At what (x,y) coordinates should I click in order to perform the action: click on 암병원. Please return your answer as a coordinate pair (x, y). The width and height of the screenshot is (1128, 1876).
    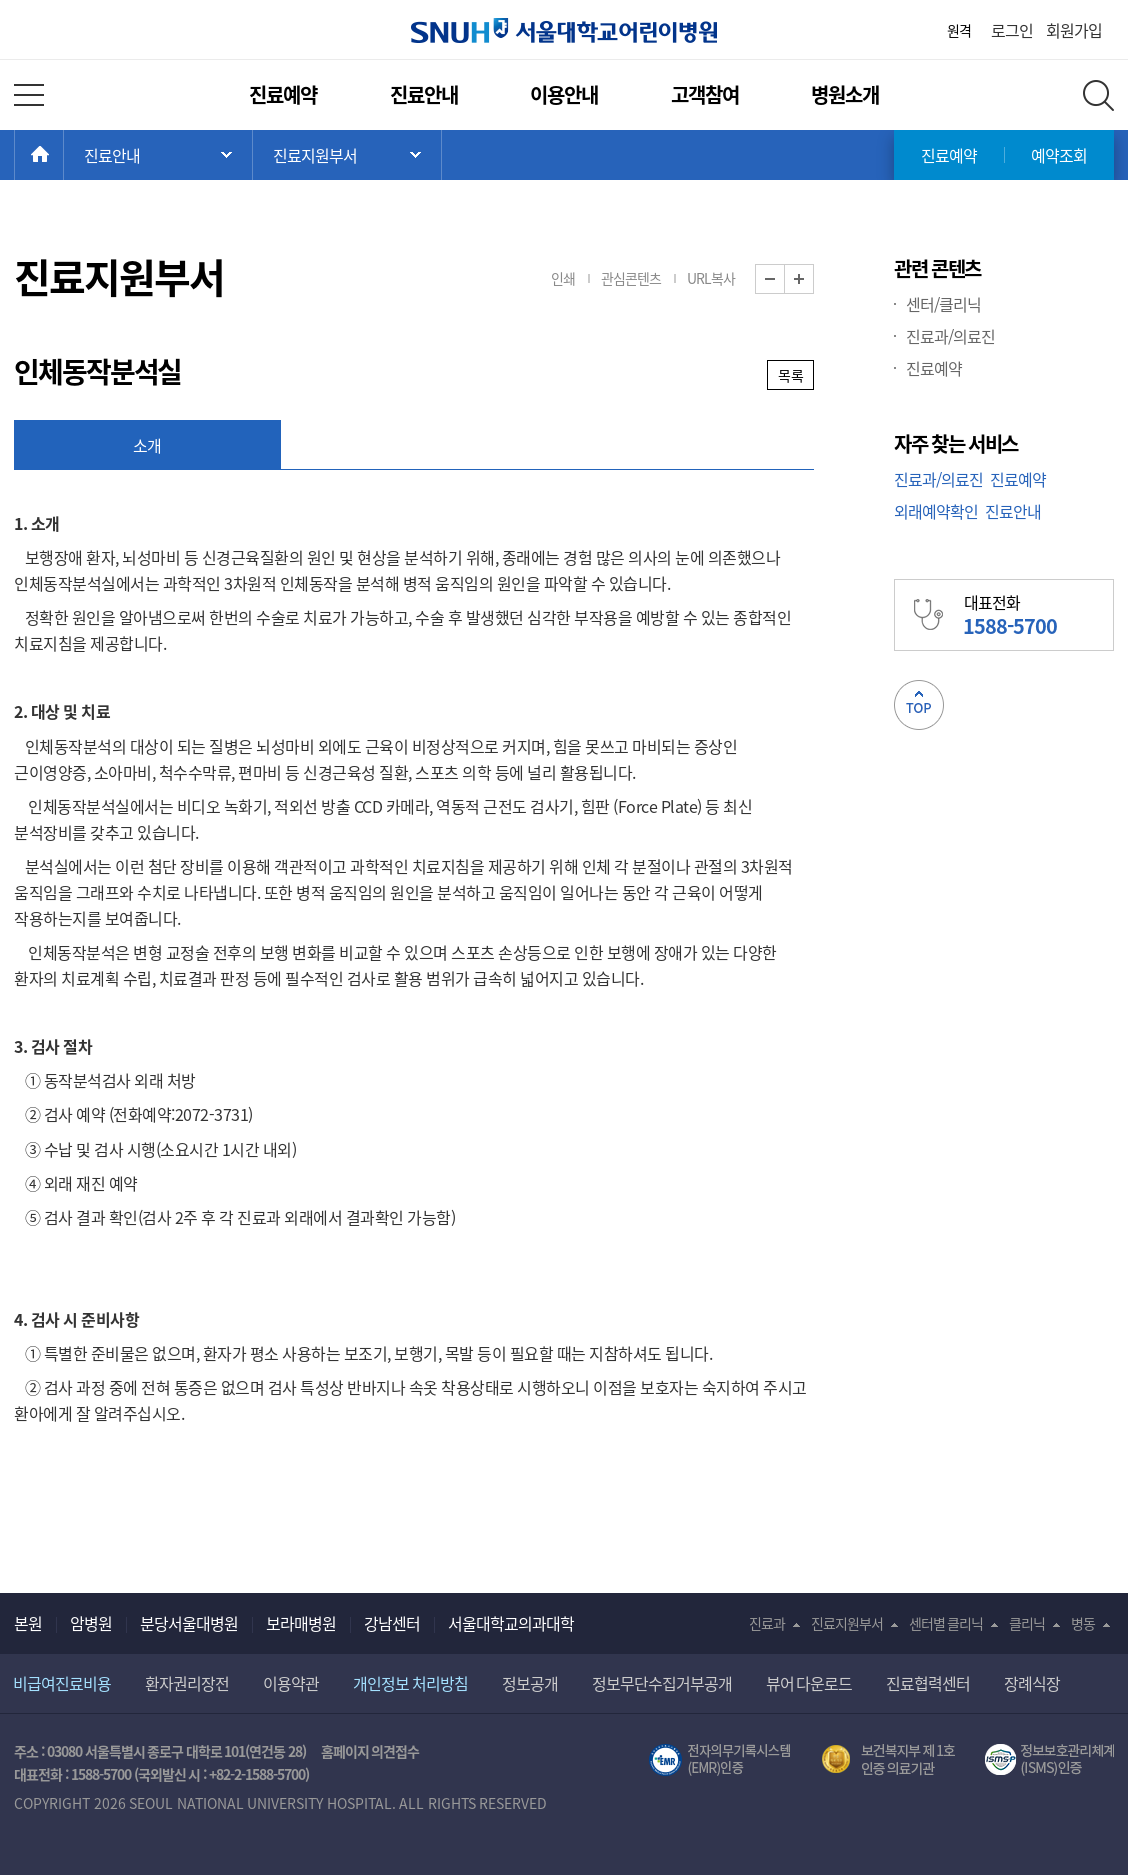
    Looking at the image, I should click on (91, 1623).